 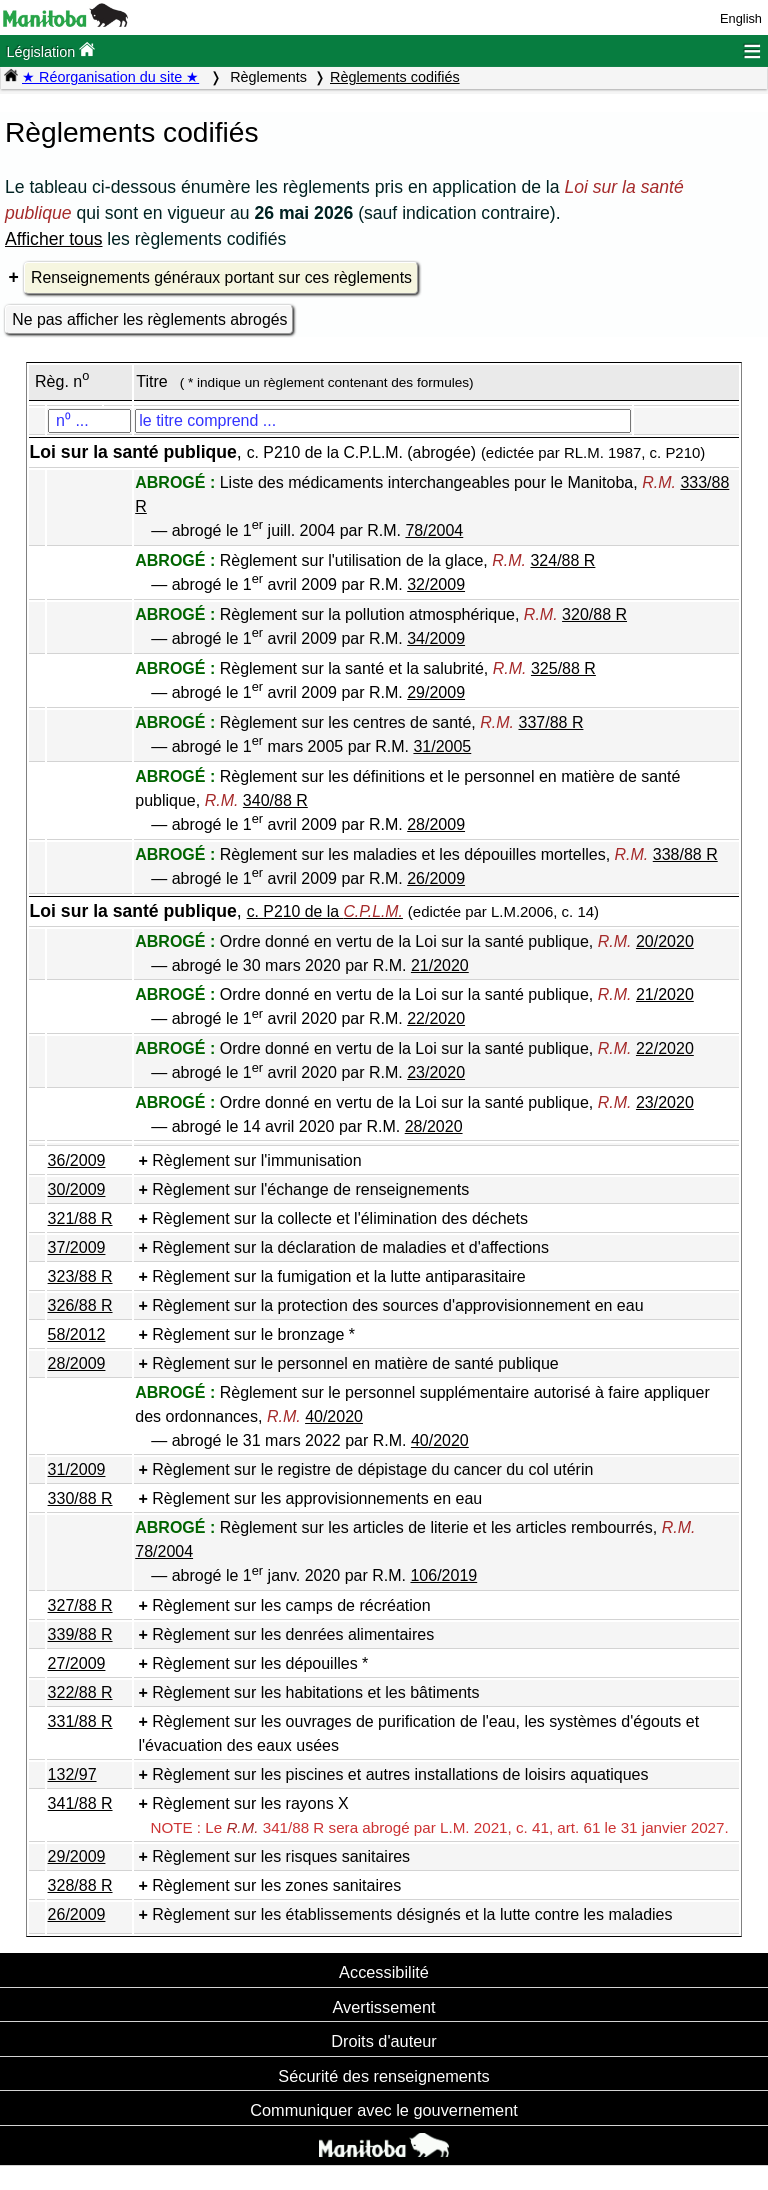 I want to click on 27/2009, so click(x=77, y=1663).